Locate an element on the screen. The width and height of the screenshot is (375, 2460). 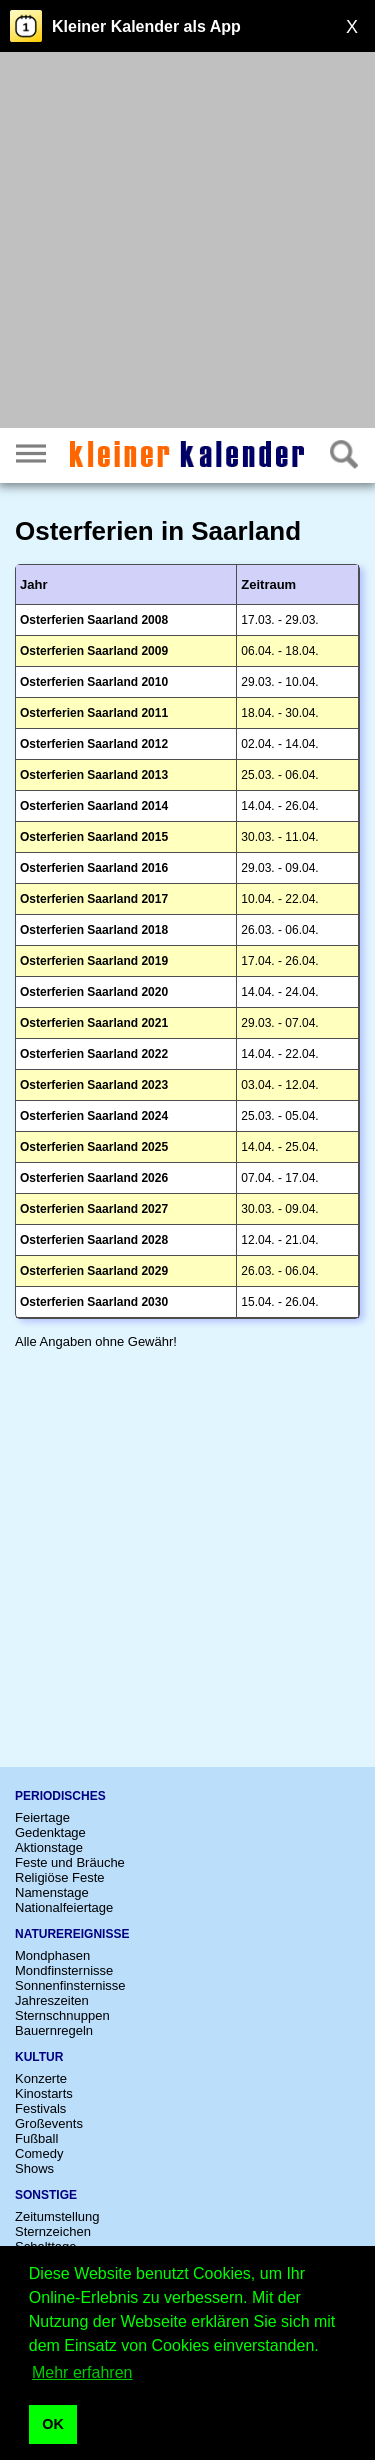
Gedenktage is located at coordinates (50, 1832).